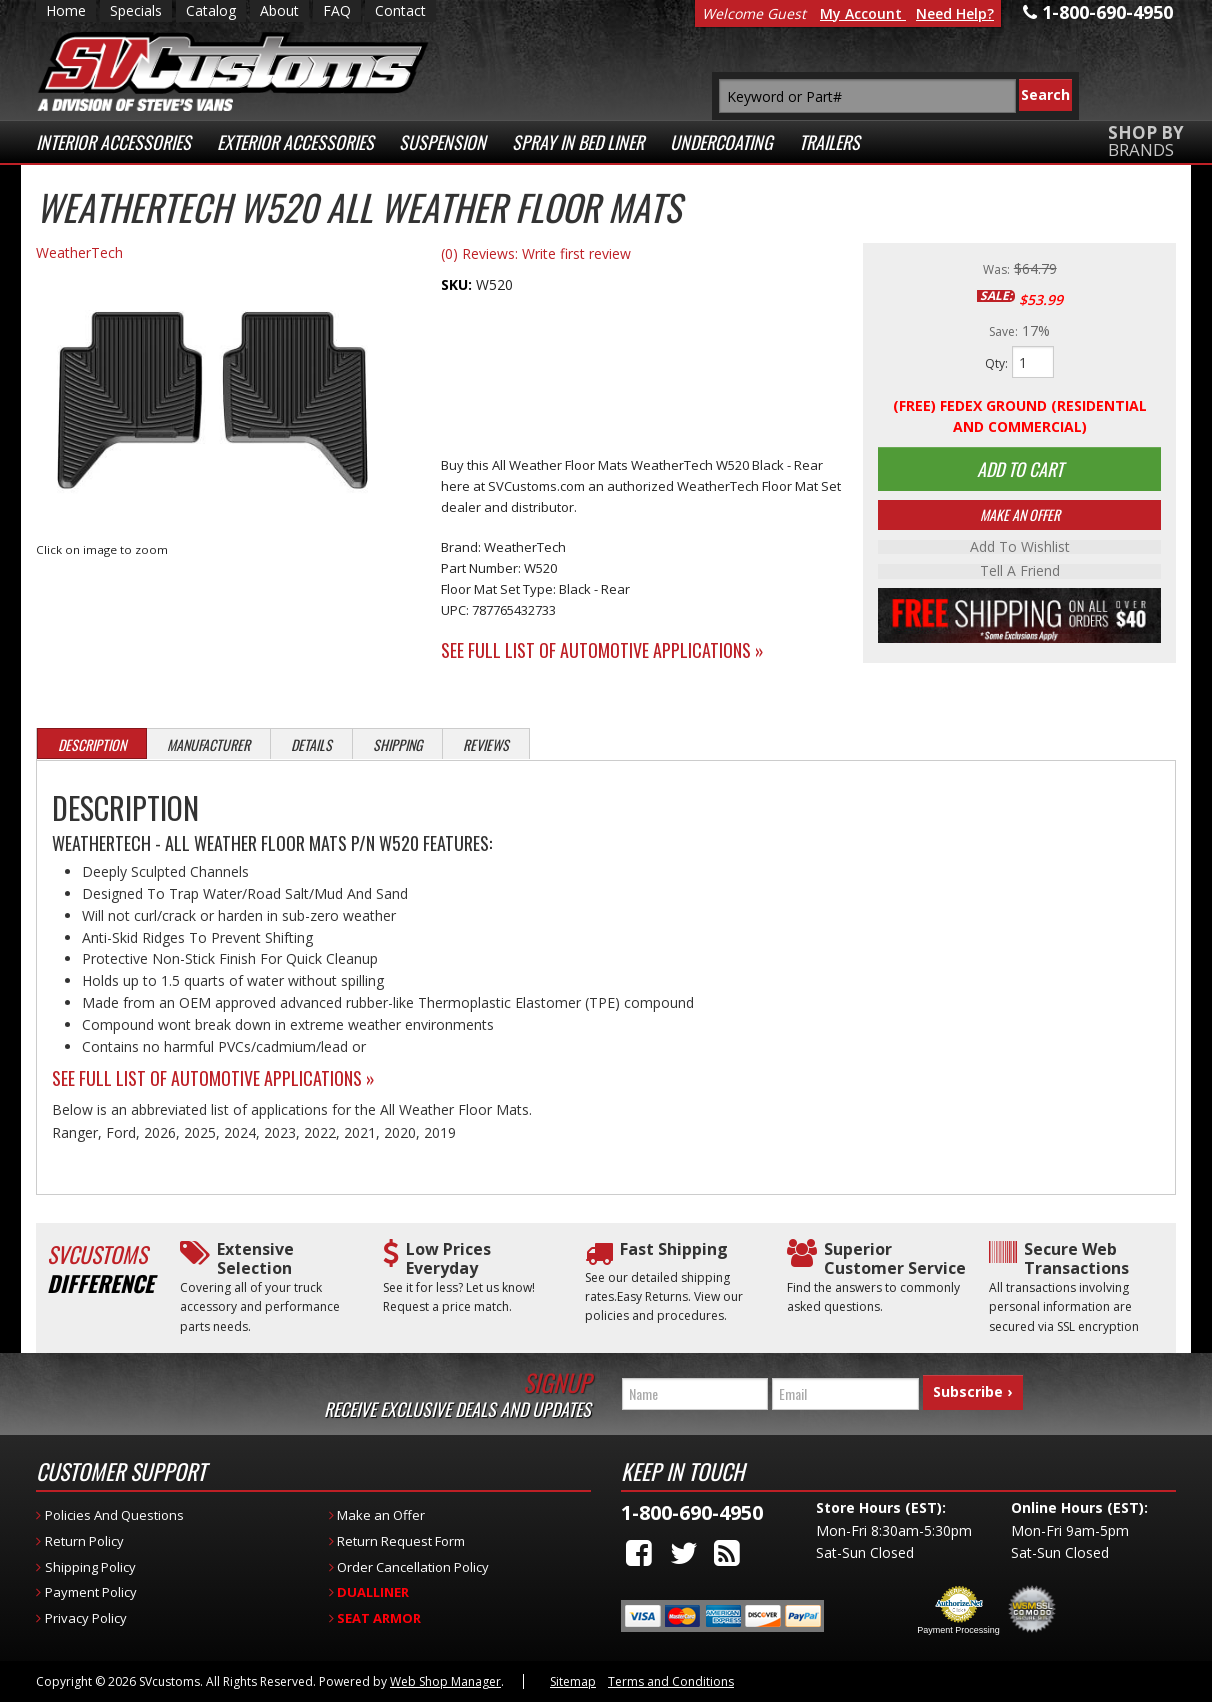 The image size is (1212, 1702). What do you see at coordinates (602, 650) in the screenshot?
I see `See Full List of Automotive Applications »` at bounding box center [602, 650].